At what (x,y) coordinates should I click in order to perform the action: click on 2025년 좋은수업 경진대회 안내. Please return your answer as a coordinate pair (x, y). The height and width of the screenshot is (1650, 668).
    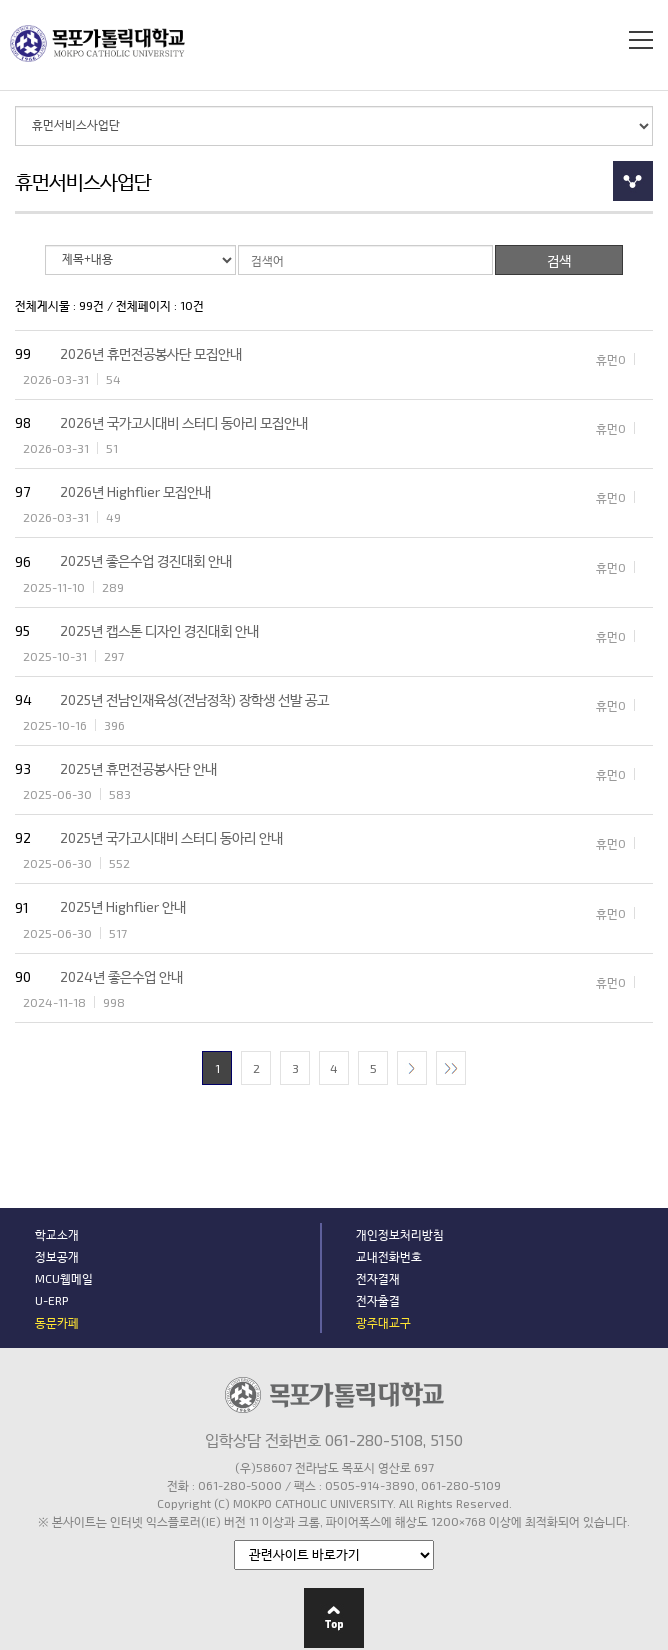
    Looking at the image, I should click on (146, 560).